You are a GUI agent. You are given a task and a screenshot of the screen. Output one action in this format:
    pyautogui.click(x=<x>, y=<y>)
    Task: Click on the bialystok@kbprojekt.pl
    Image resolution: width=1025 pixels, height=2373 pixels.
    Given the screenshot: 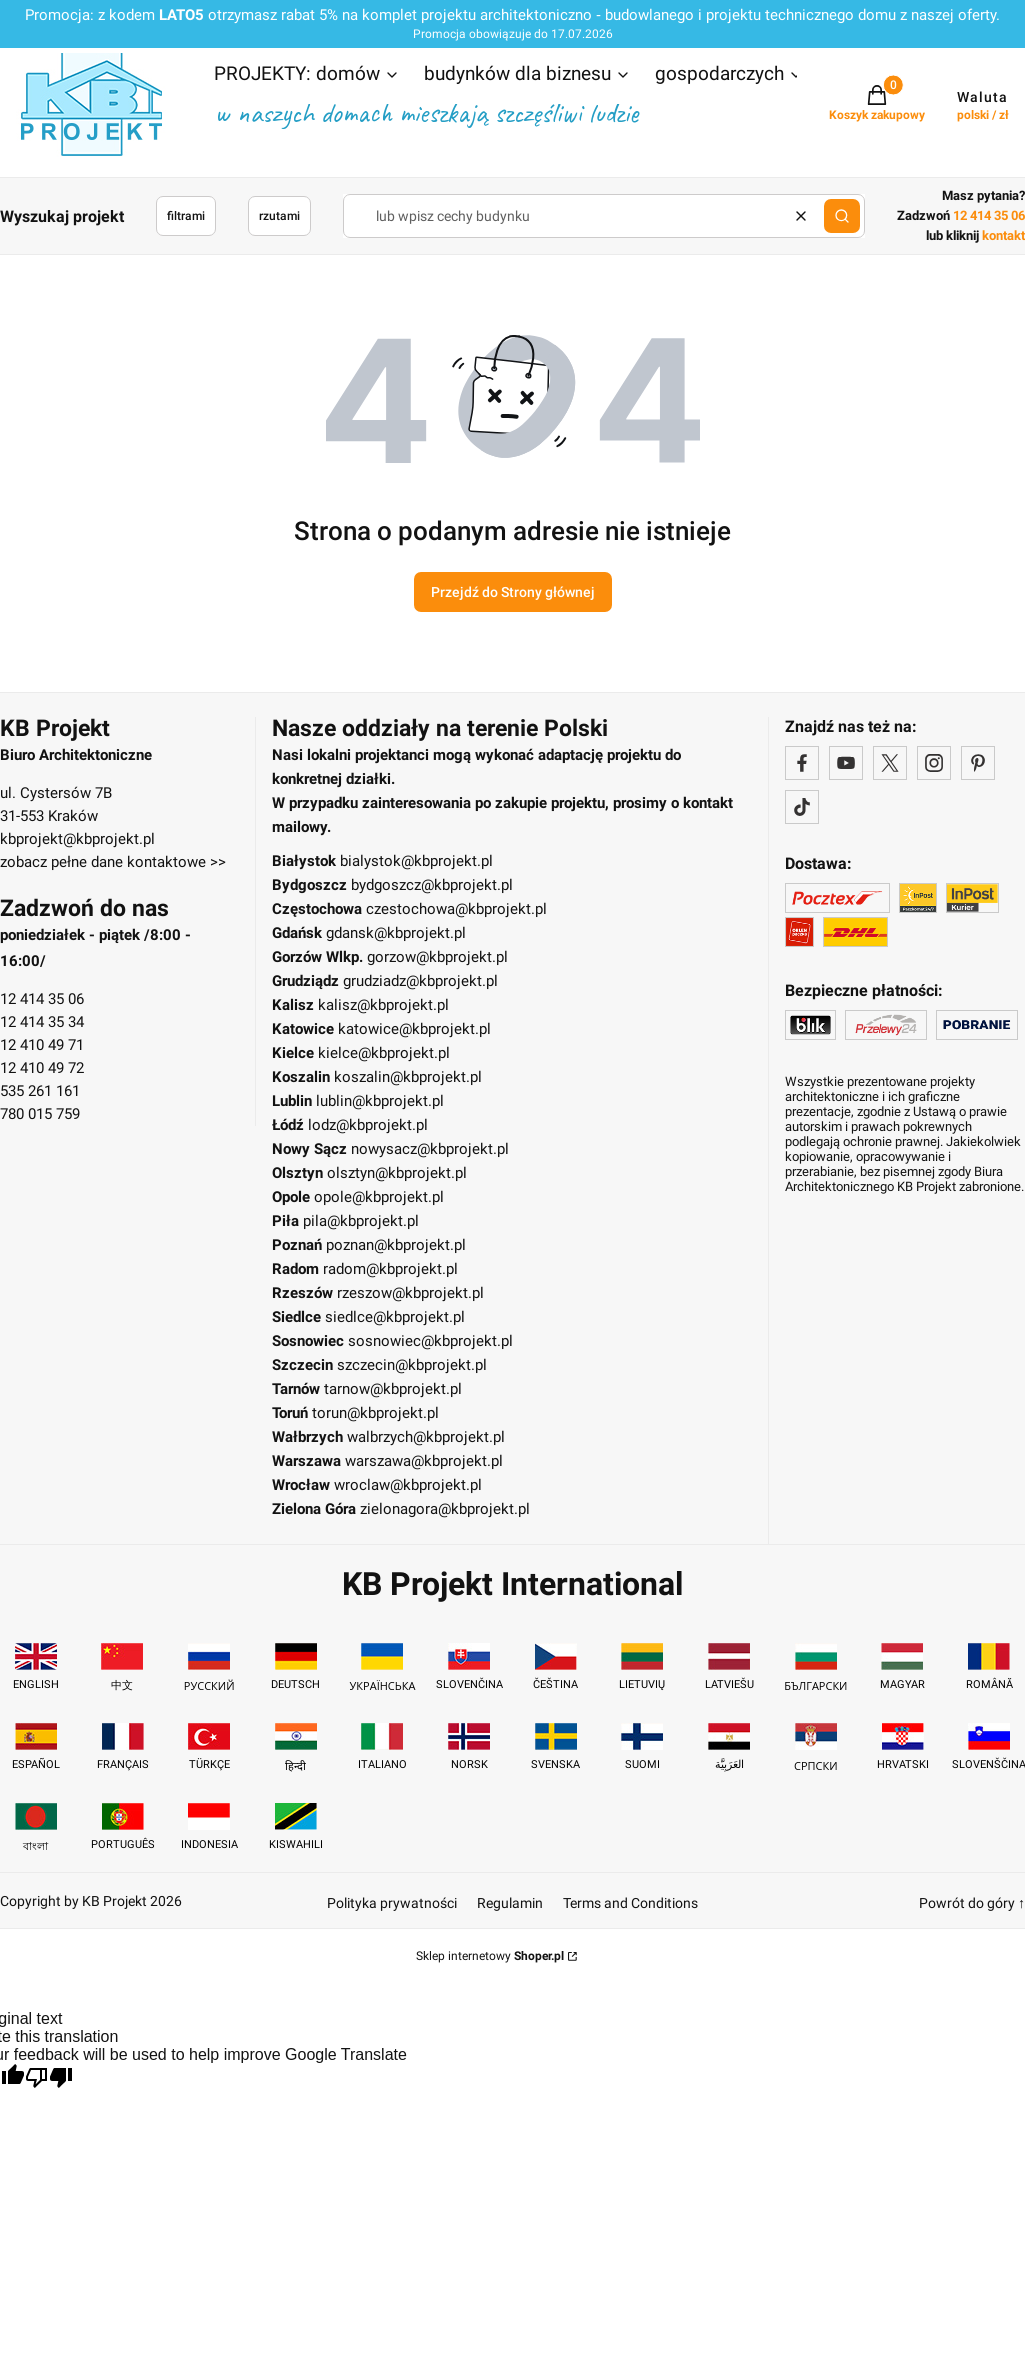 What is the action you would take?
    pyautogui.click(x=416, y=861)
    